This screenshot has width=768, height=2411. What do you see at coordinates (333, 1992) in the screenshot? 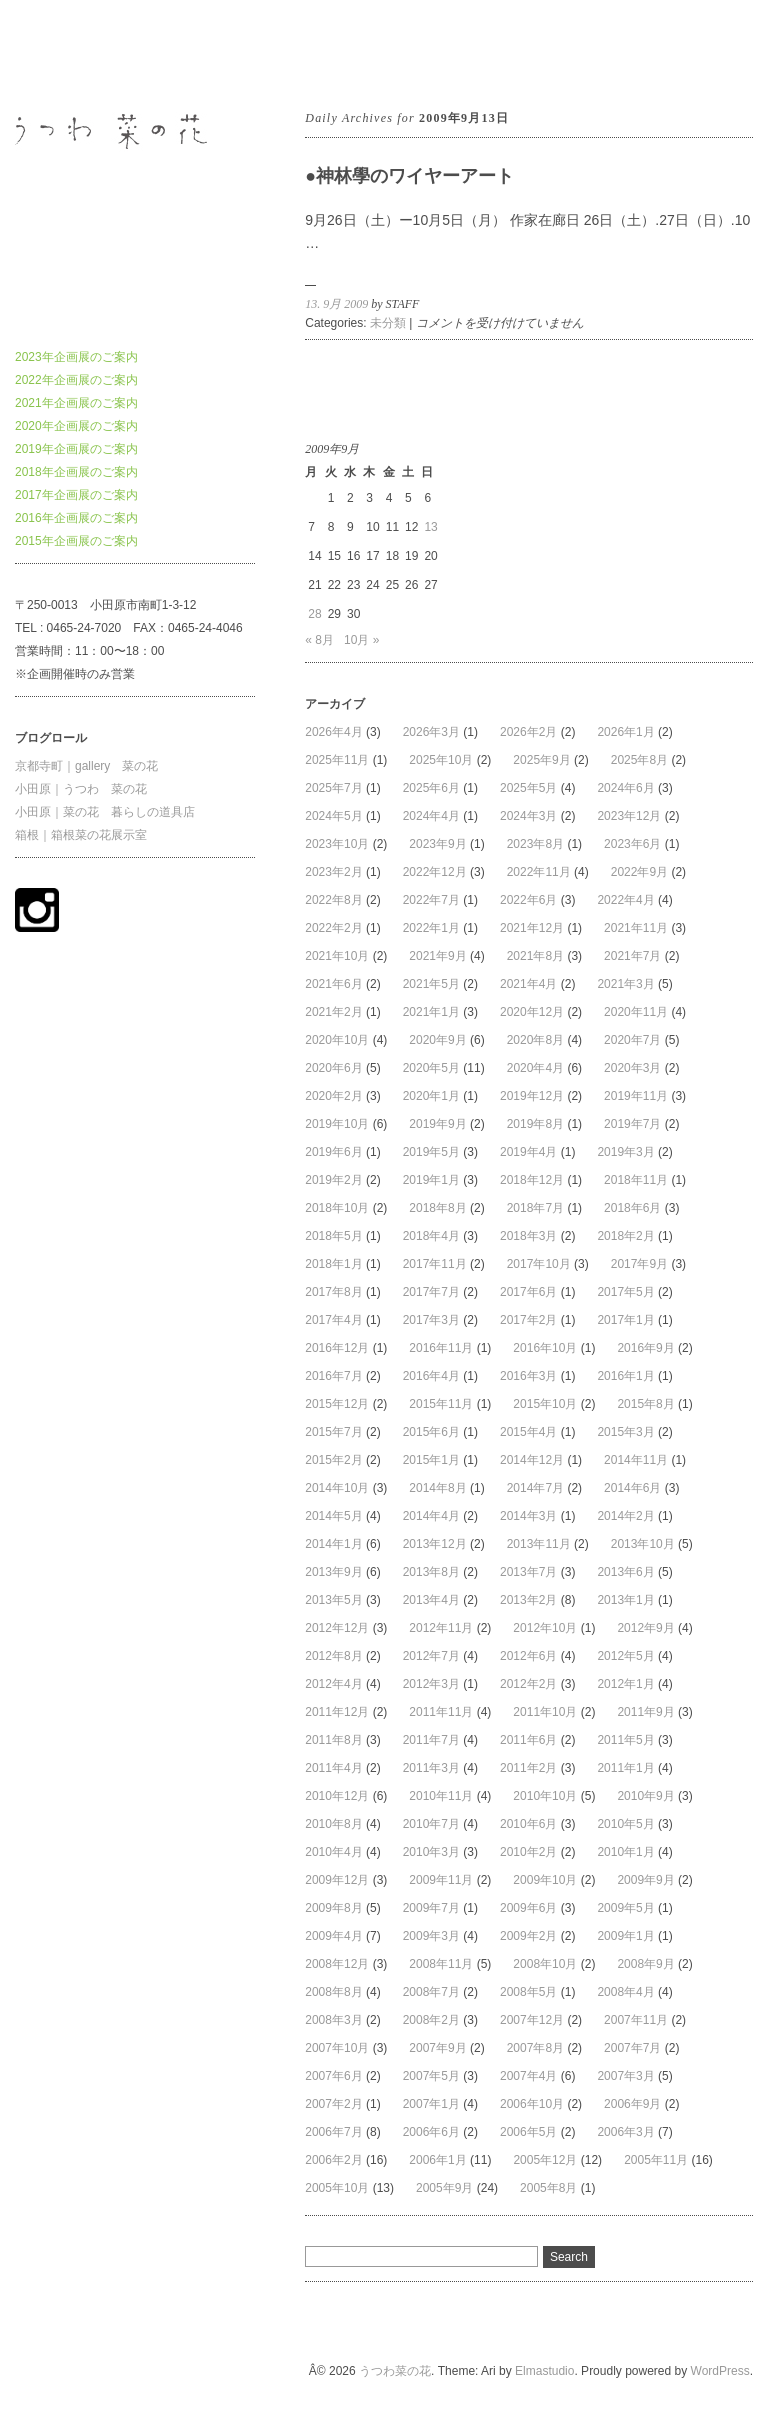
I see `2008年8月` at bounding box center [333, 1992].